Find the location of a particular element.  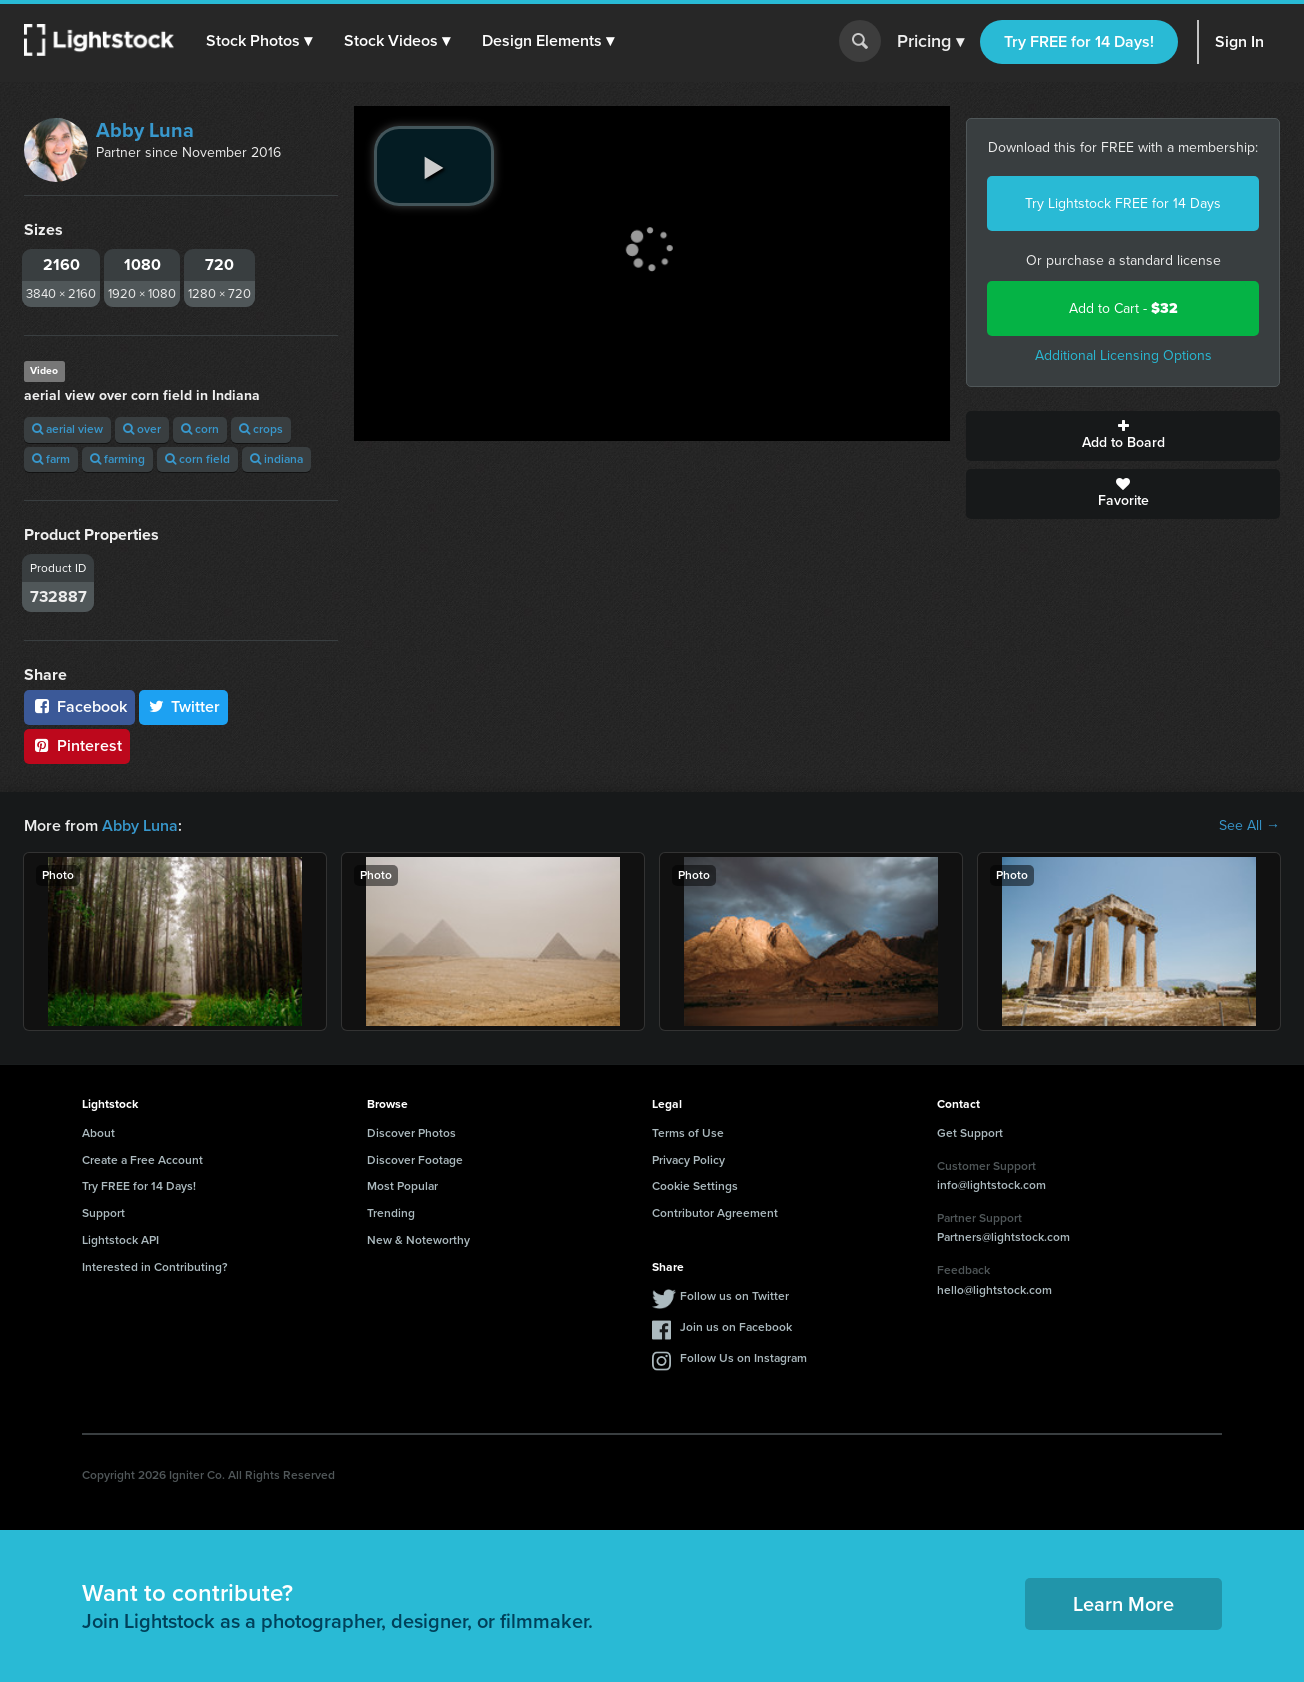

Privacy Policy is located at coordinates (688, 1160).